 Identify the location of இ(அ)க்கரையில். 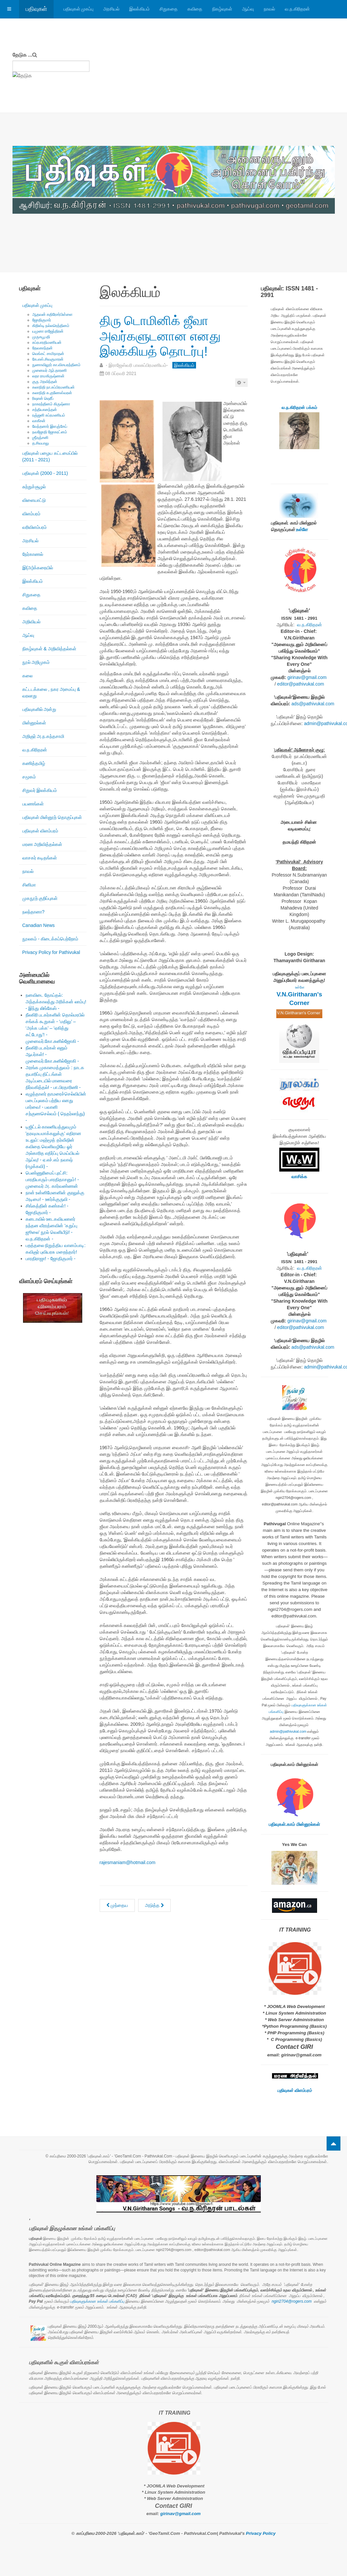
(37, 567).